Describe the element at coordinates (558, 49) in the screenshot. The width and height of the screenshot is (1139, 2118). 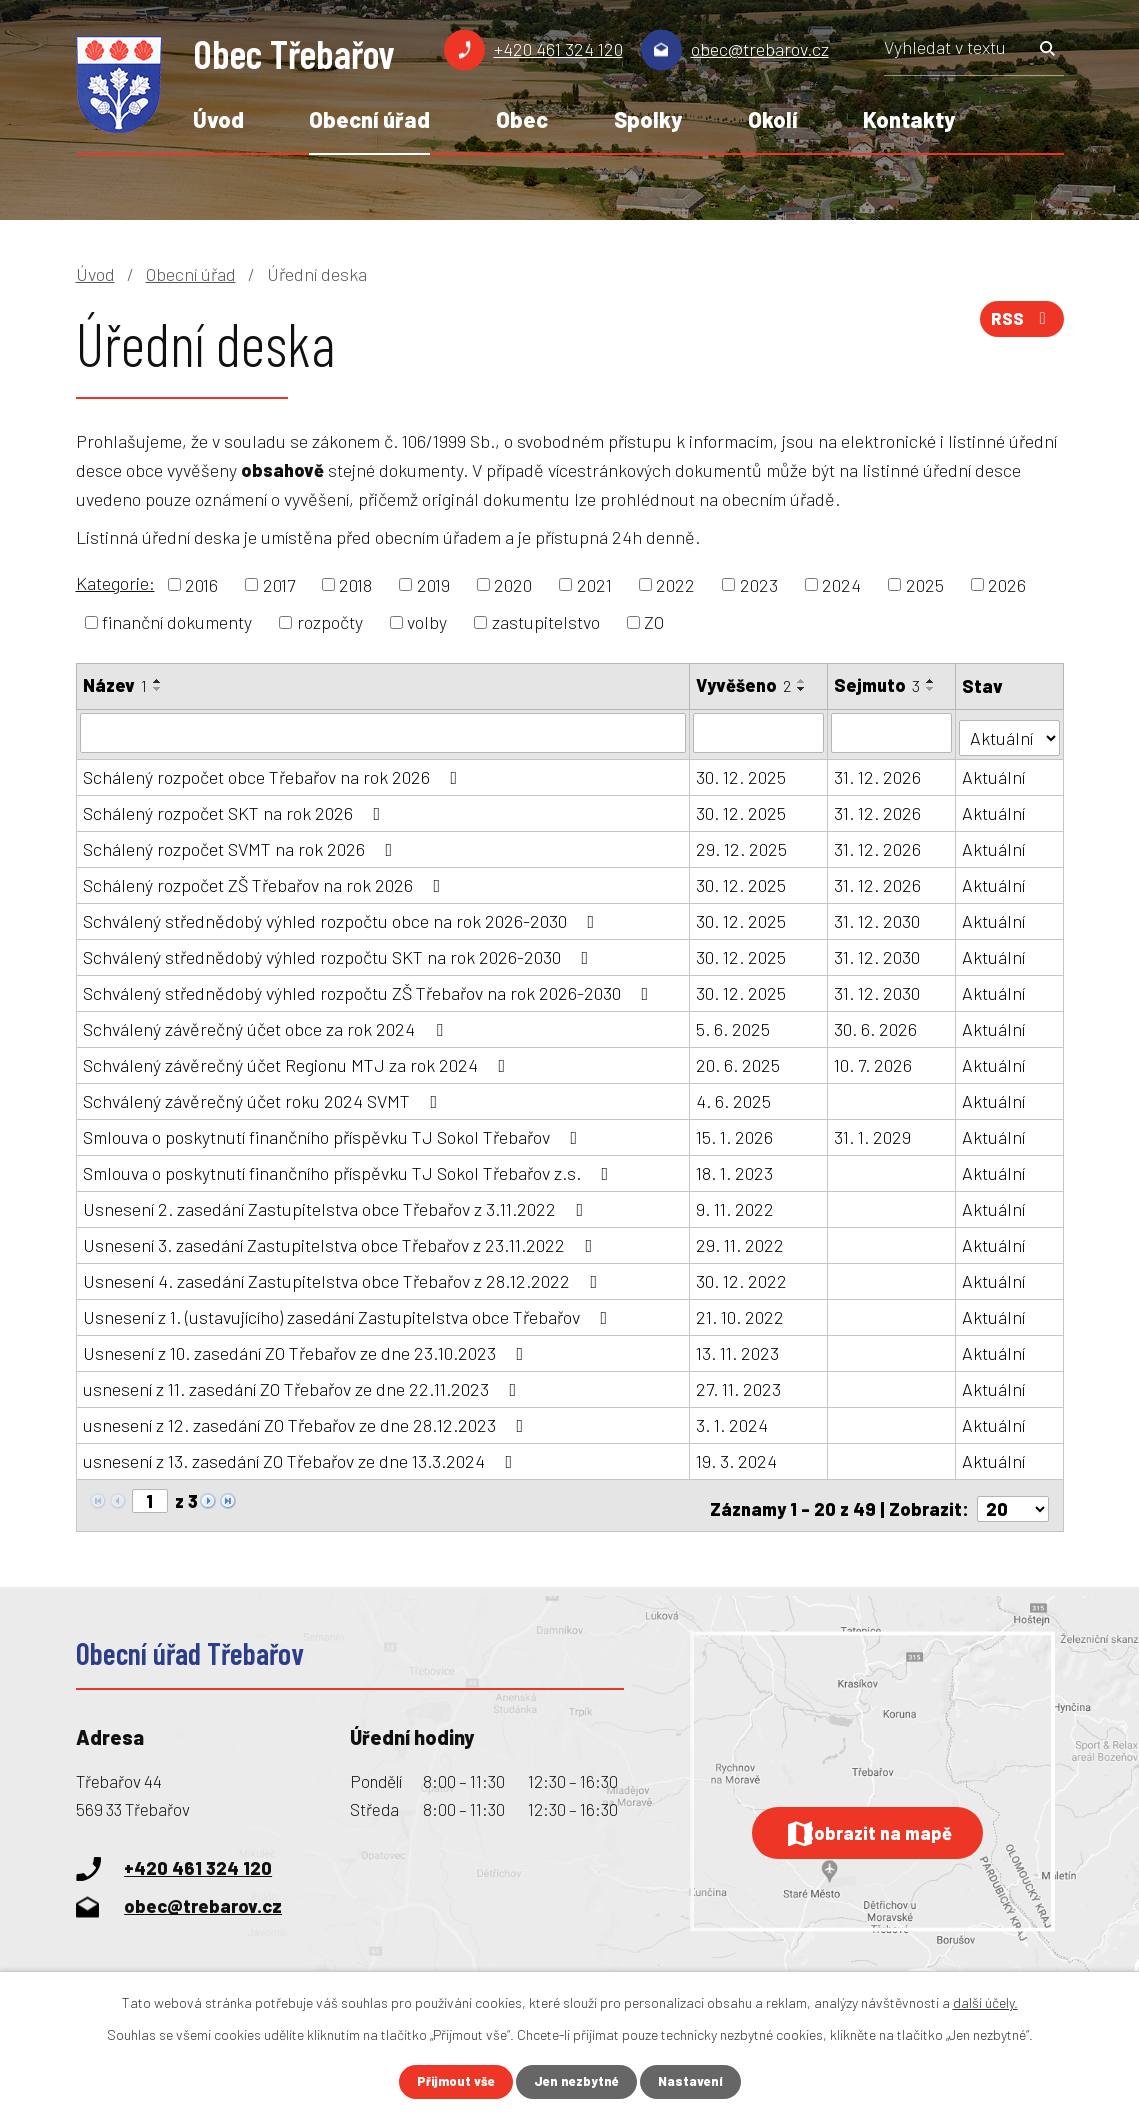
I see `+420 461 324 120` at that location.